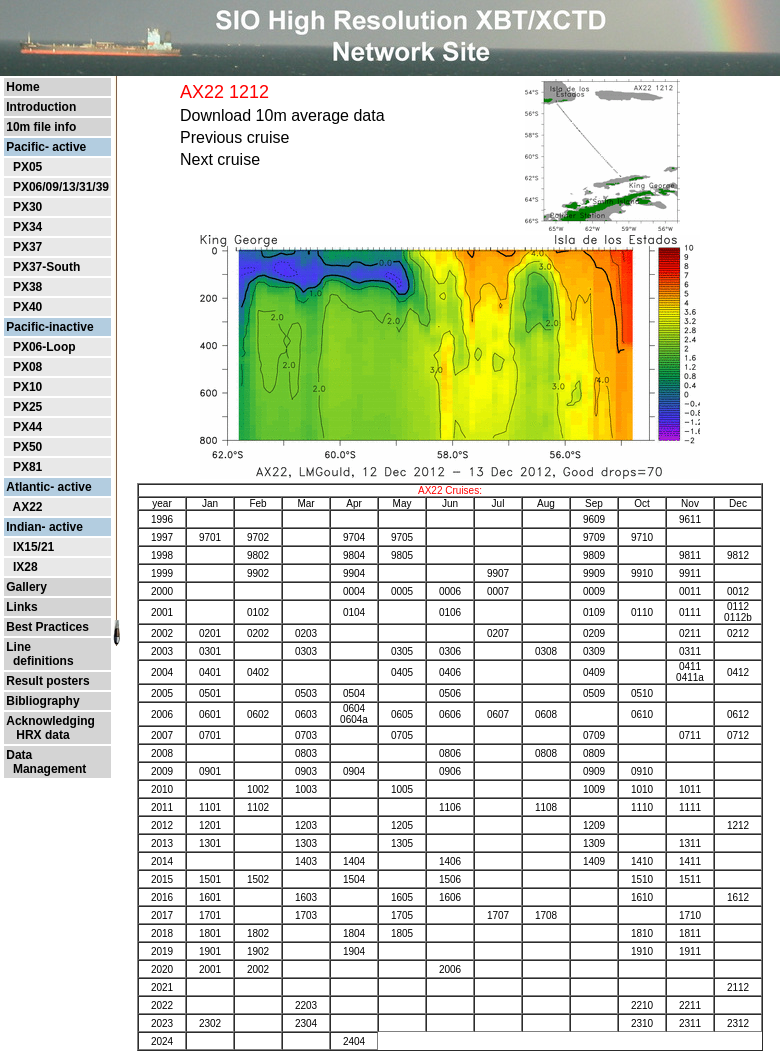 The height and width of the screenshot is (1054, 780). I want to click on Management, so click(46, 769).